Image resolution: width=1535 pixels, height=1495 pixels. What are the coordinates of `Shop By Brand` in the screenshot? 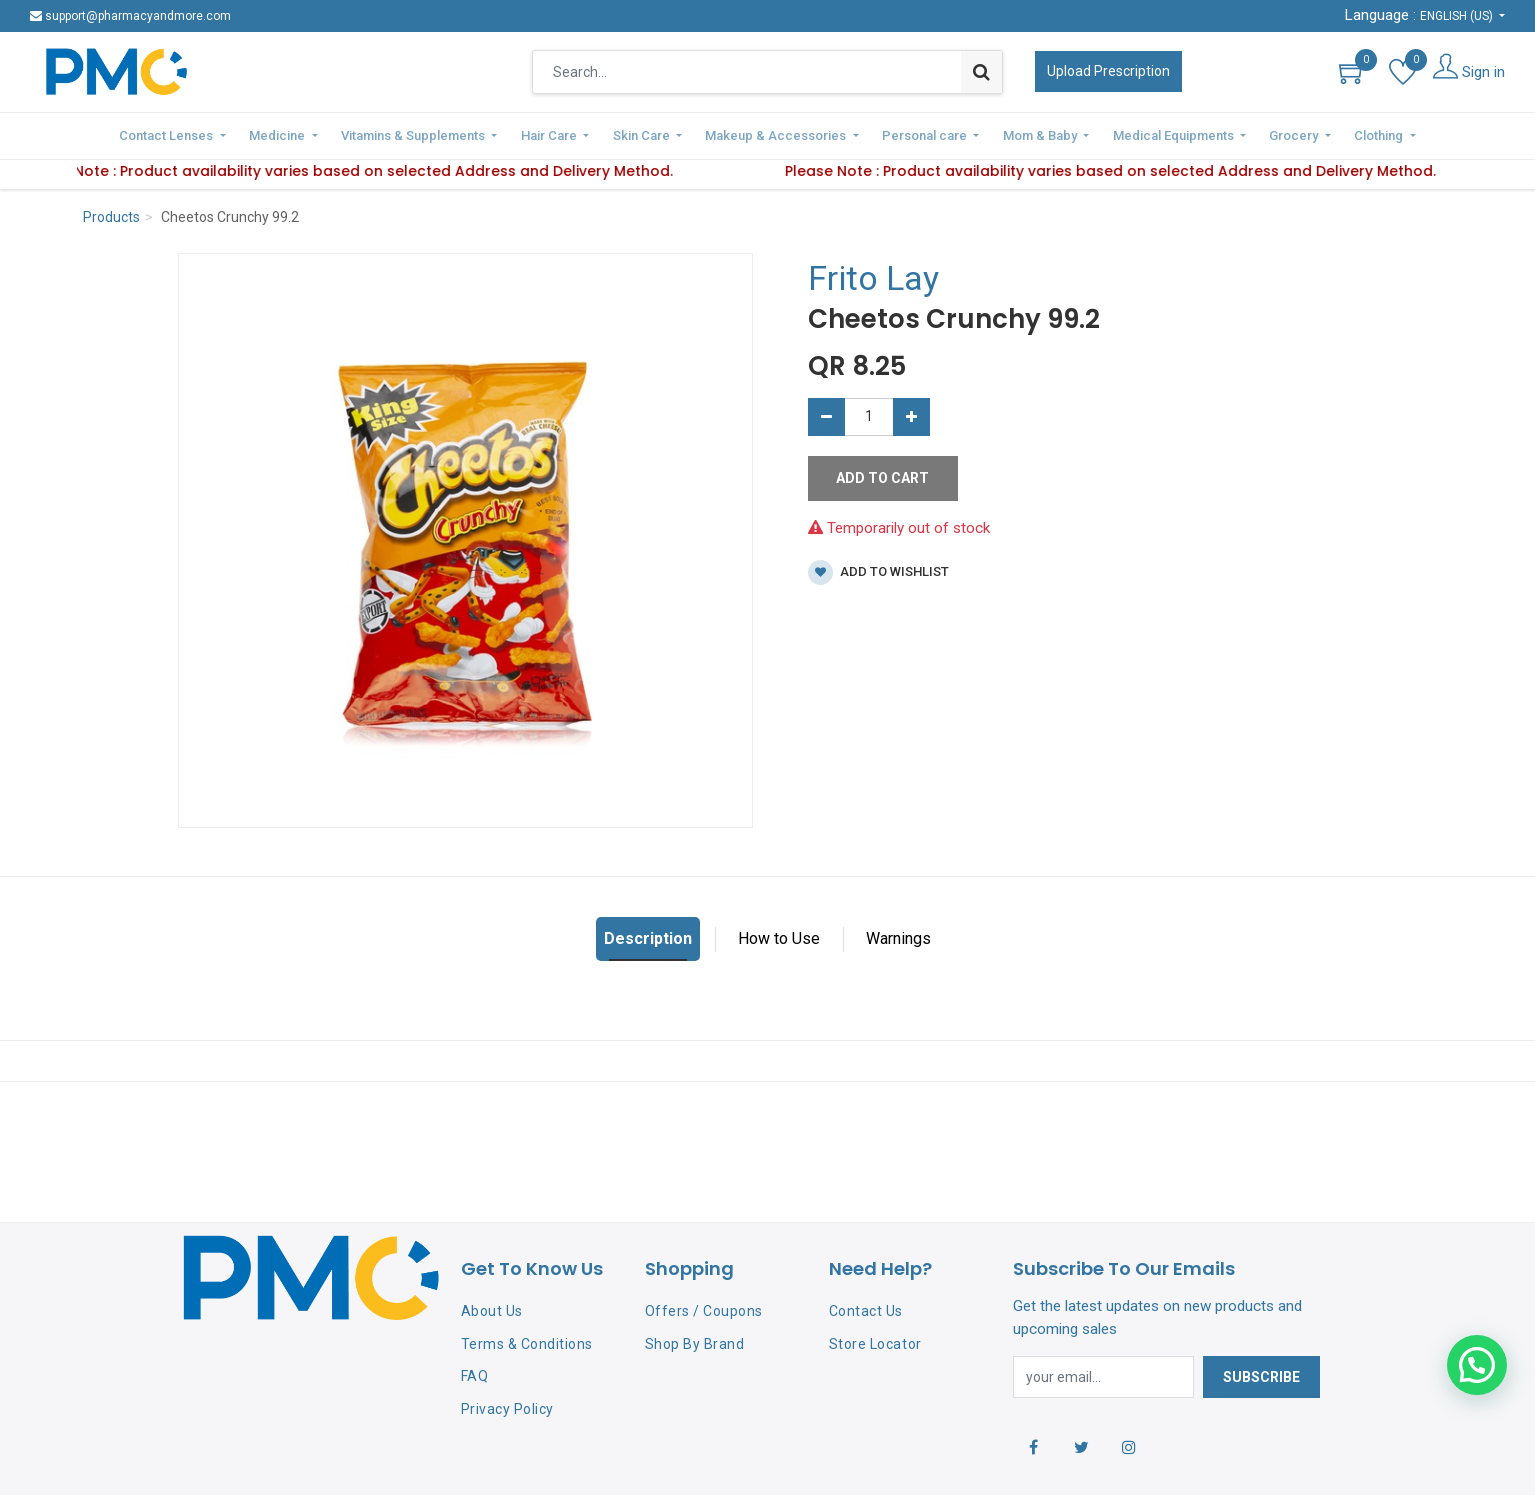 It's located at (695, 1340).